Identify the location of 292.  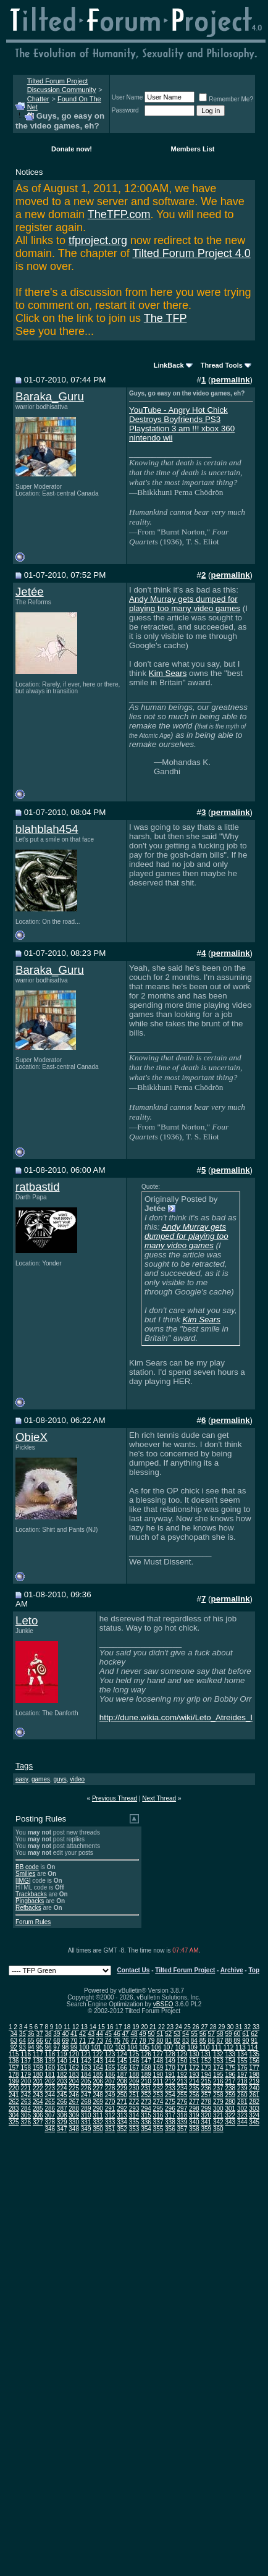
(122, 2108).